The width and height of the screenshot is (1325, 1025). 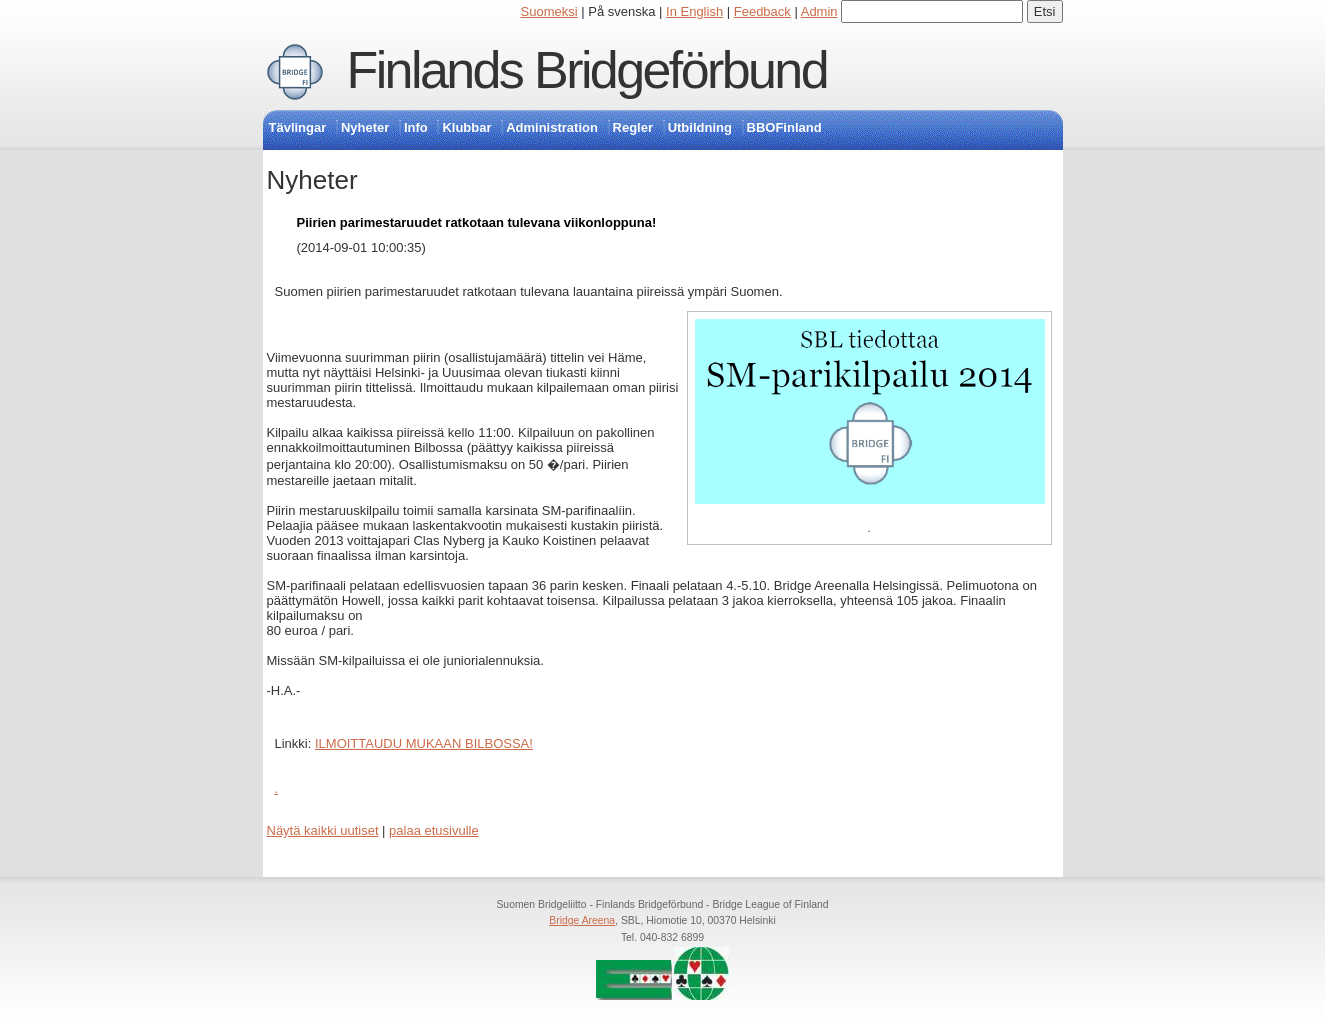 What do you see at coordinates (323, 830) in the screenshot?
I see `Näytä kaikki uutiset` at bounding box center [323, 830].